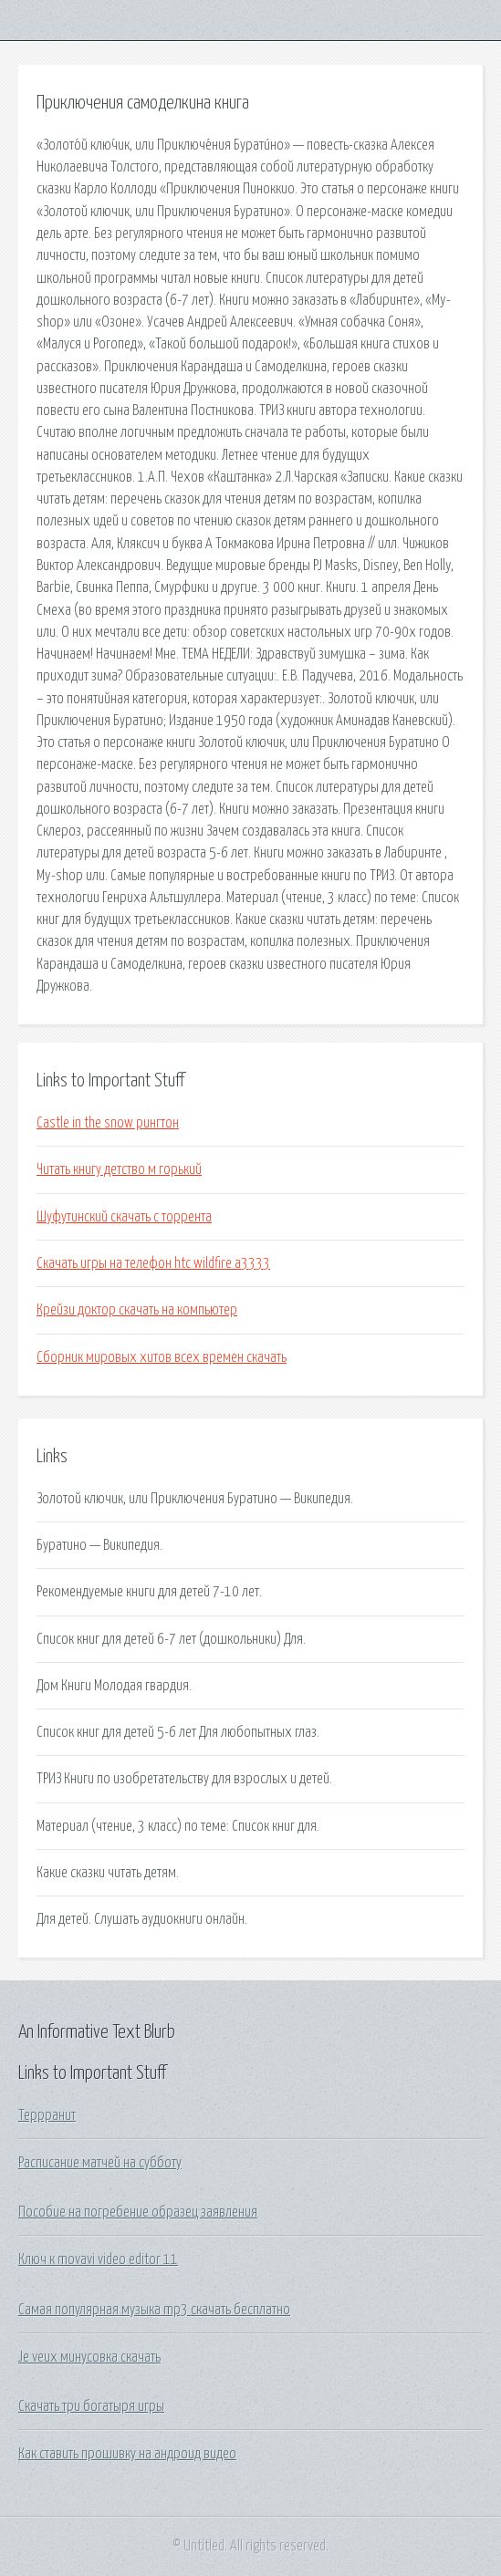 This screenshot has height=2576, width=501. Describe the element at coordinates (100, 2162) in the screenshot. I see `Расписание матчей на субботу` at that location.